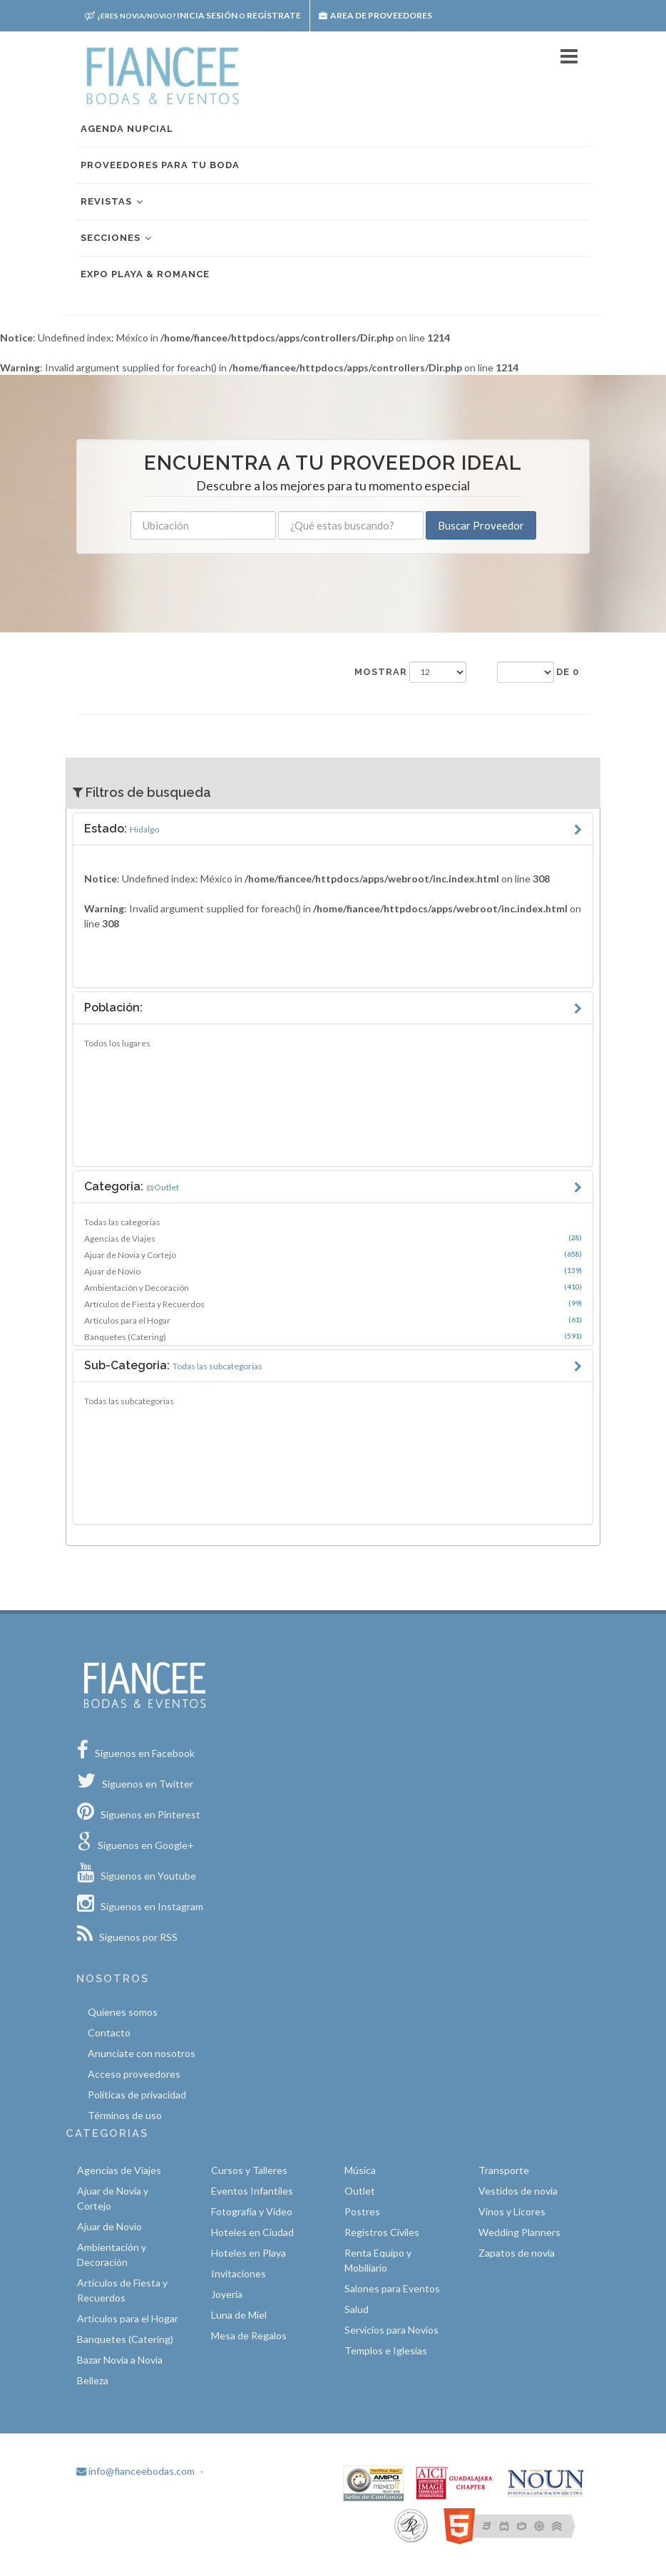  I want to click on Outlet, so click(359, 2191).